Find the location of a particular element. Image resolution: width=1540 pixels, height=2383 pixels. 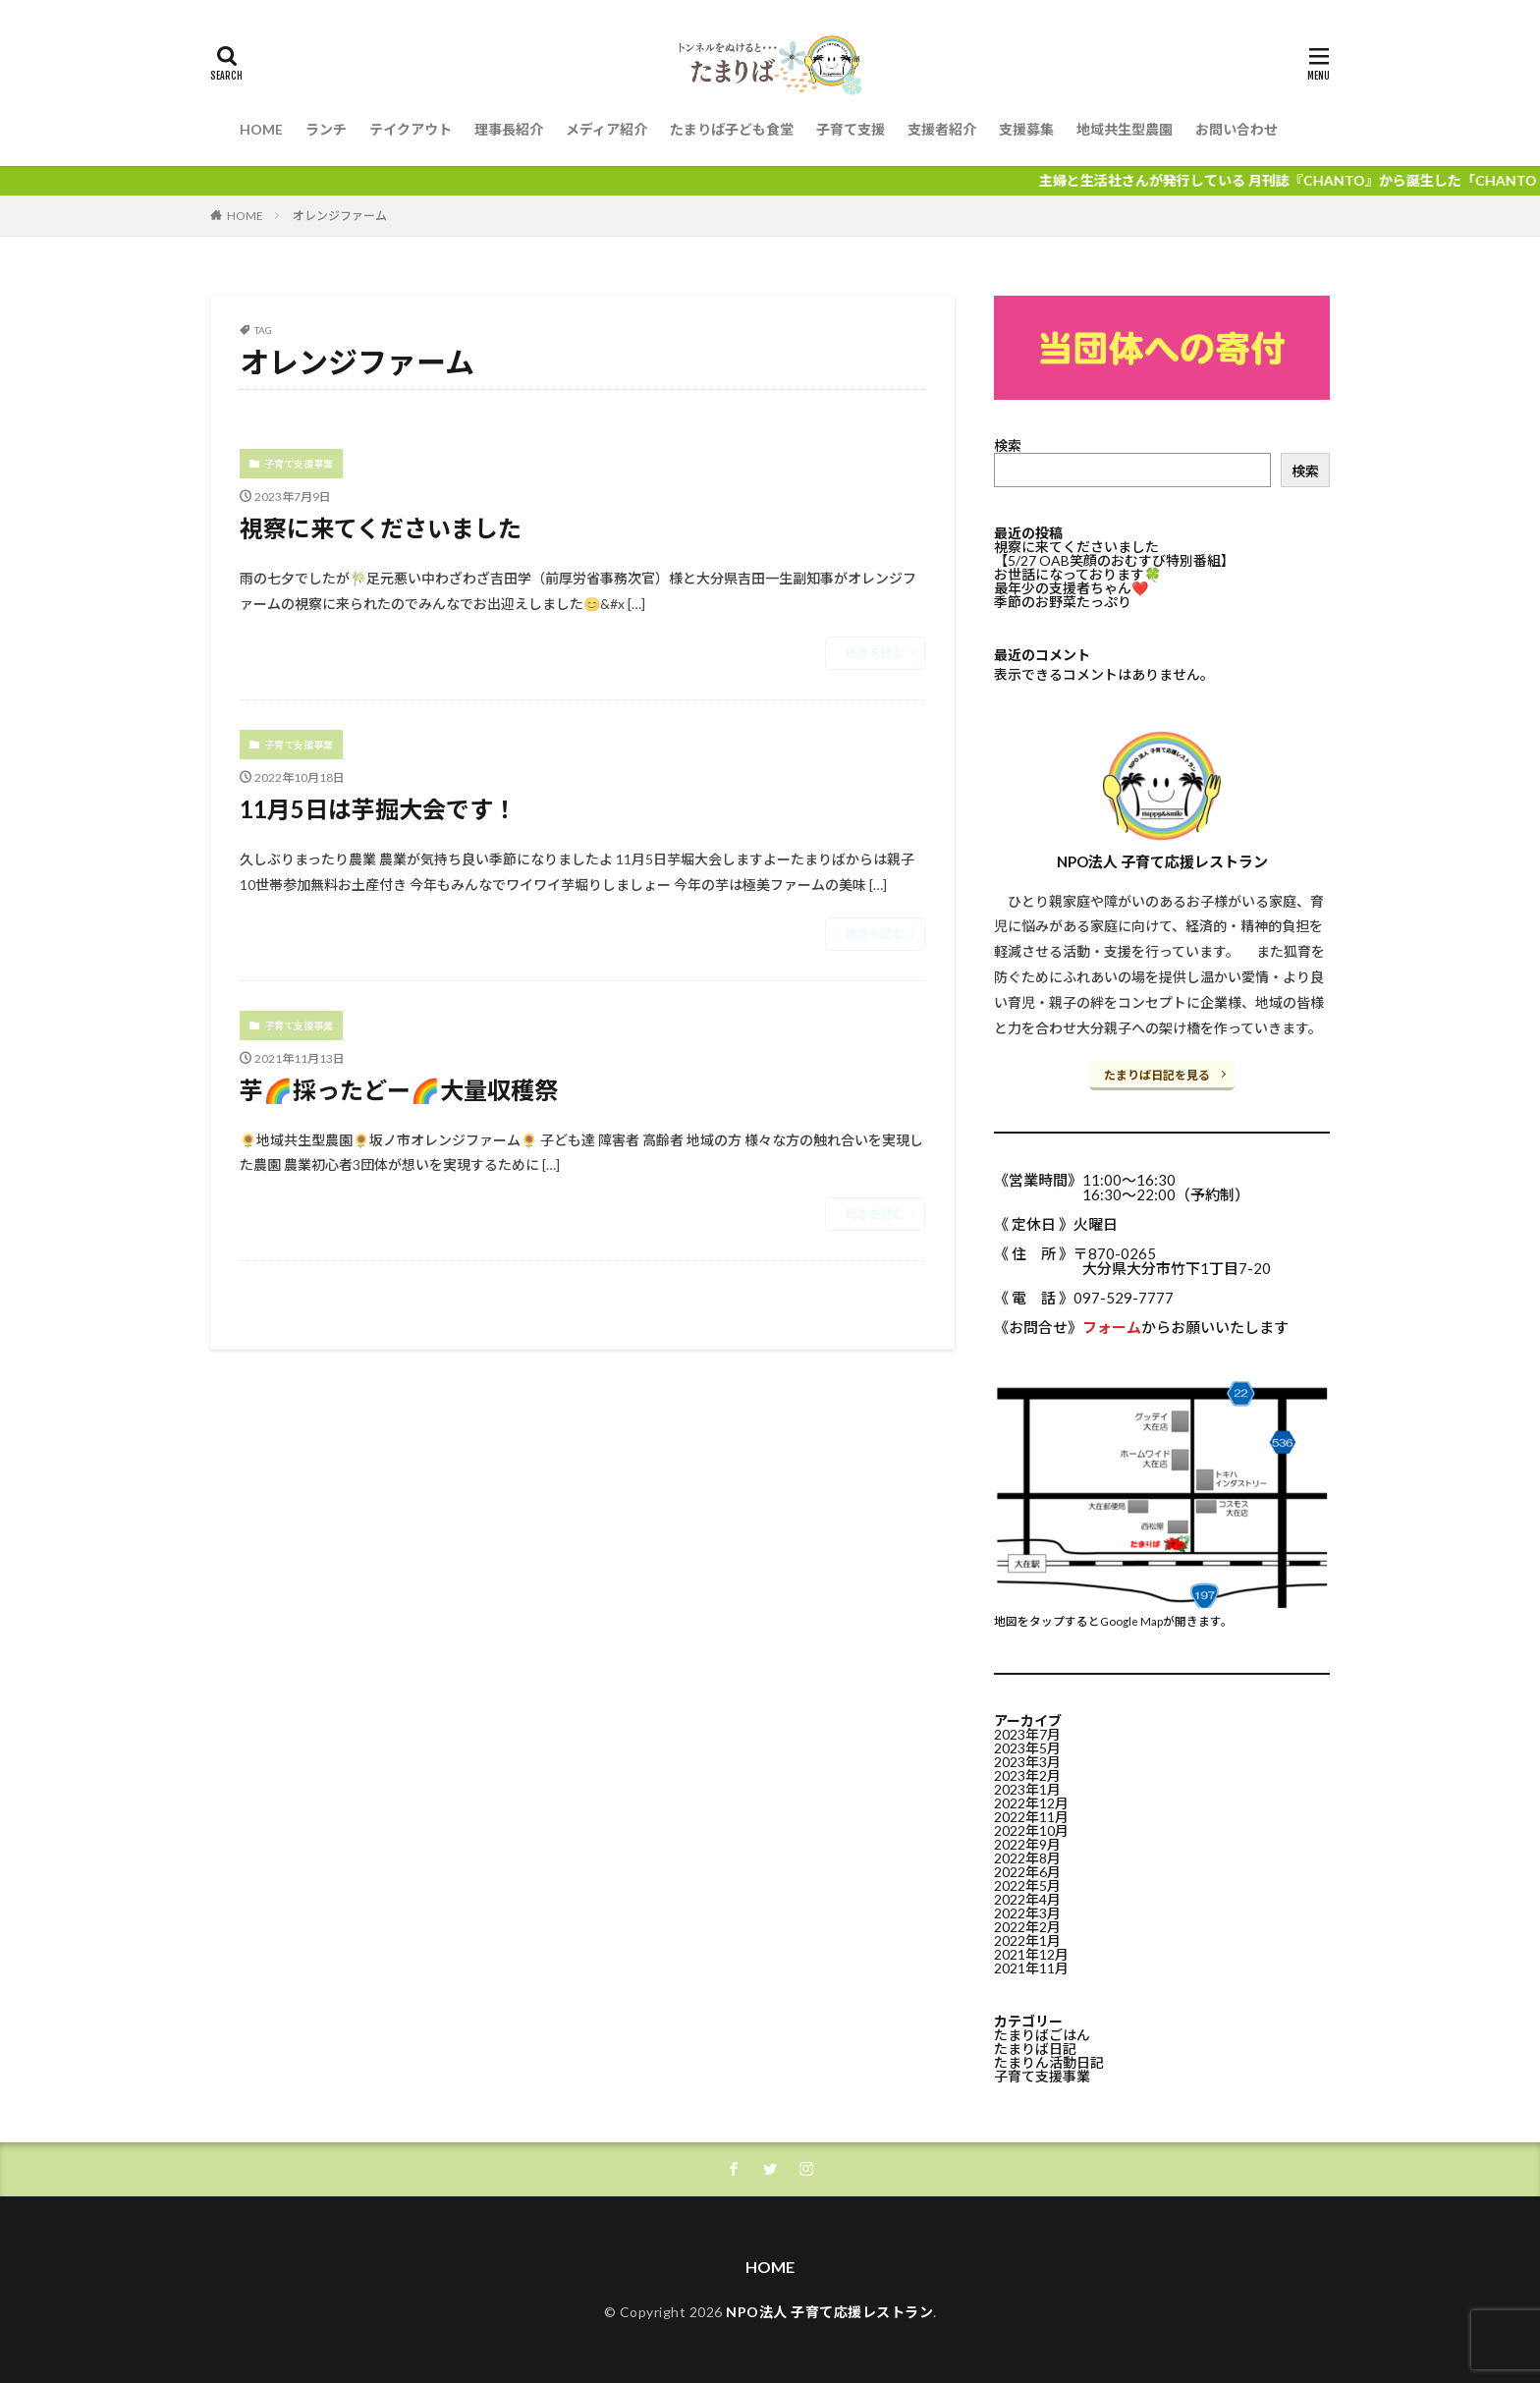

最年少の支援者ちゃん❤️⁡ is located at coordinates (1071, 588).